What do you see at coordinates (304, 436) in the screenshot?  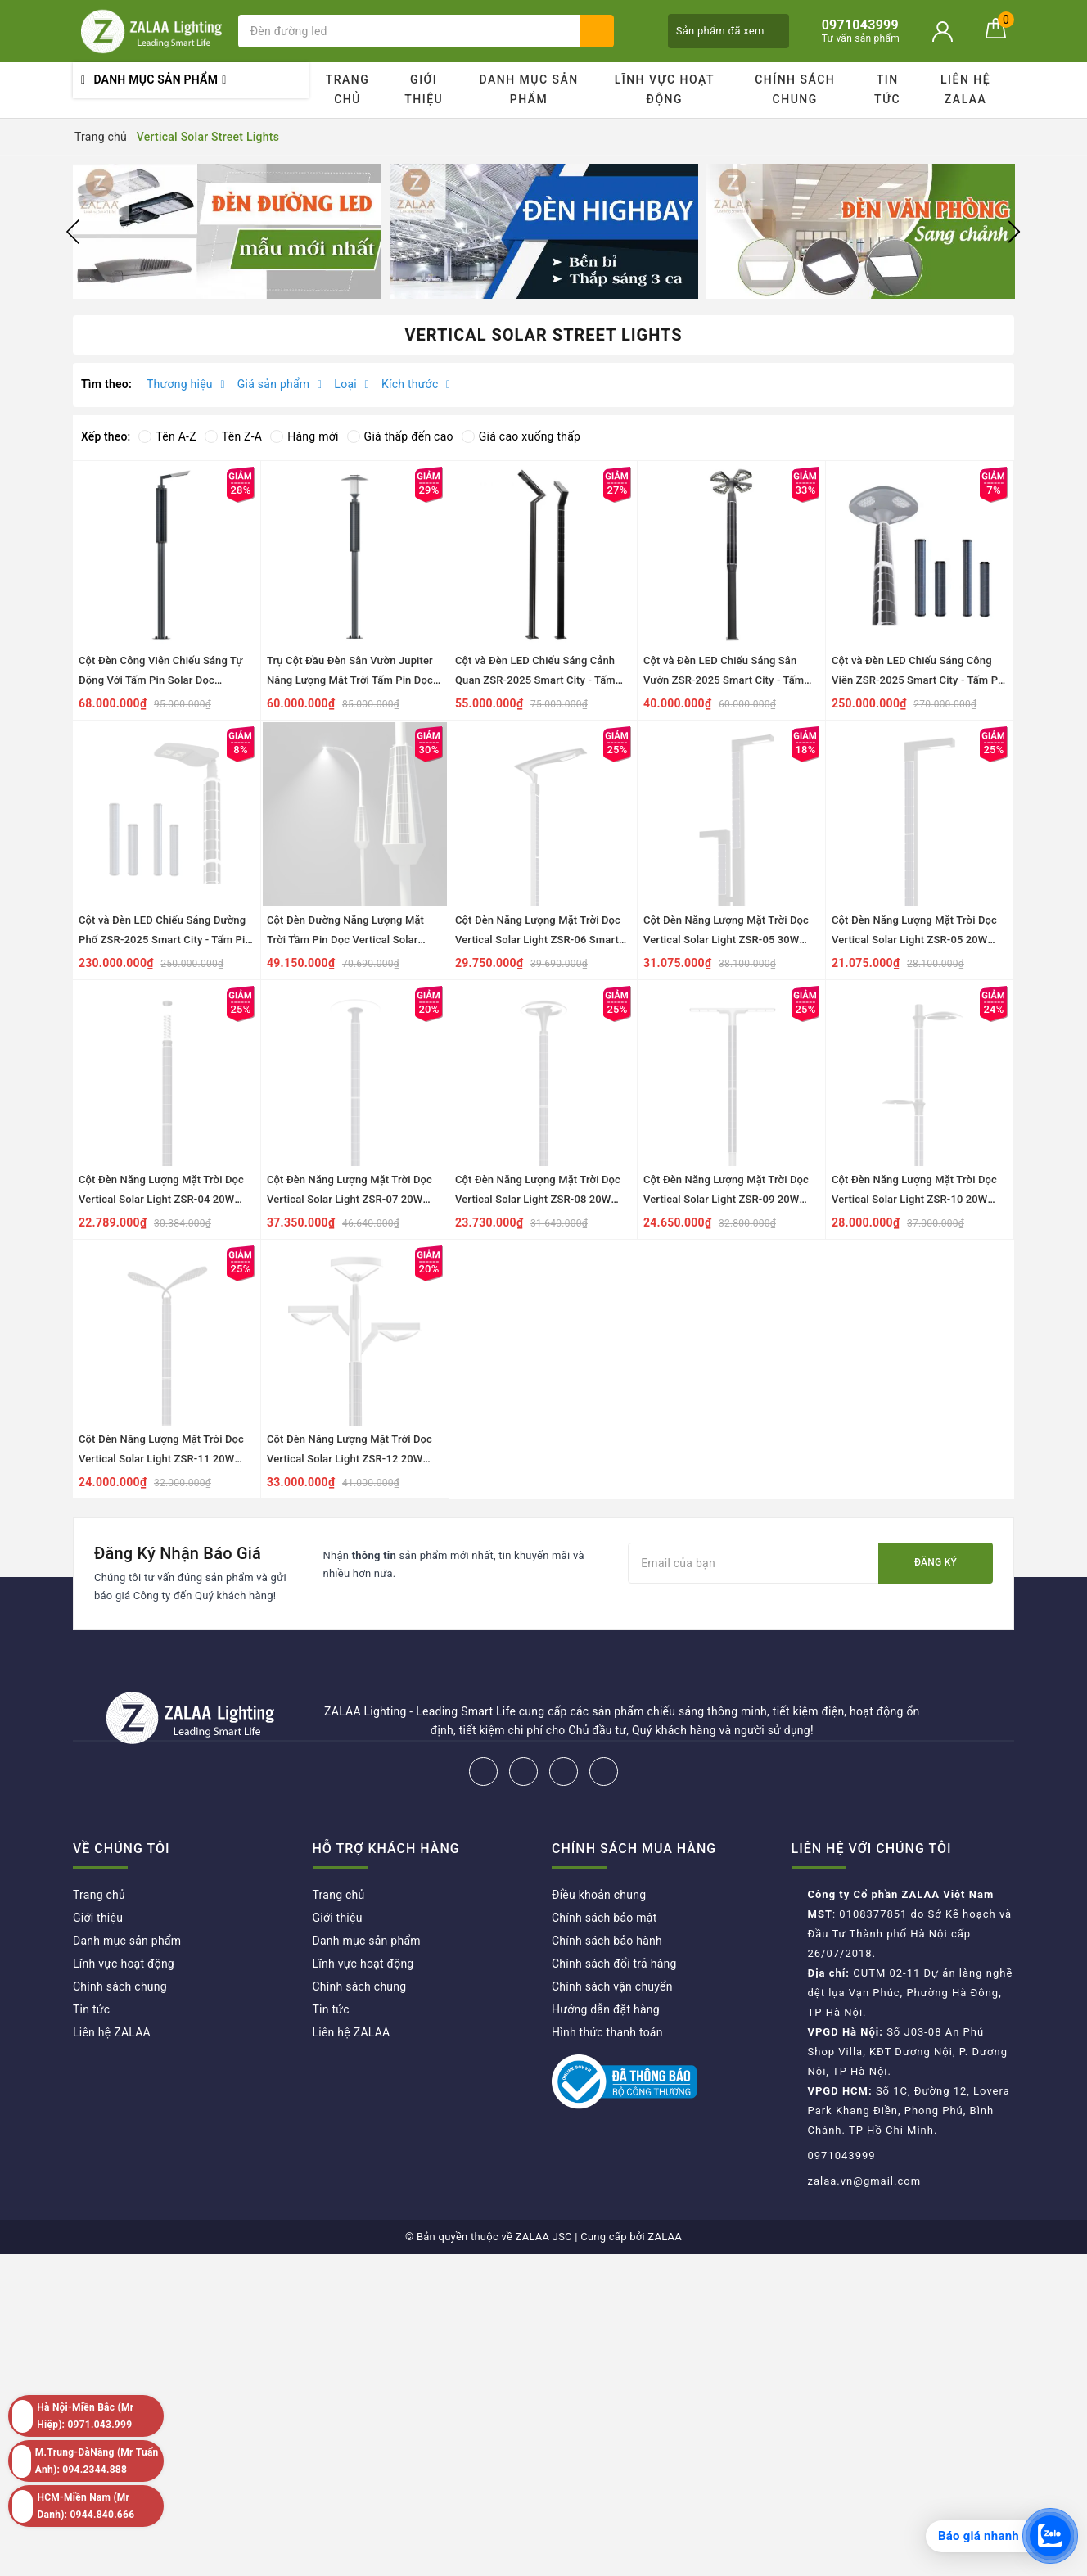 I see `Hàng mới` at bounding box center [304, 436].